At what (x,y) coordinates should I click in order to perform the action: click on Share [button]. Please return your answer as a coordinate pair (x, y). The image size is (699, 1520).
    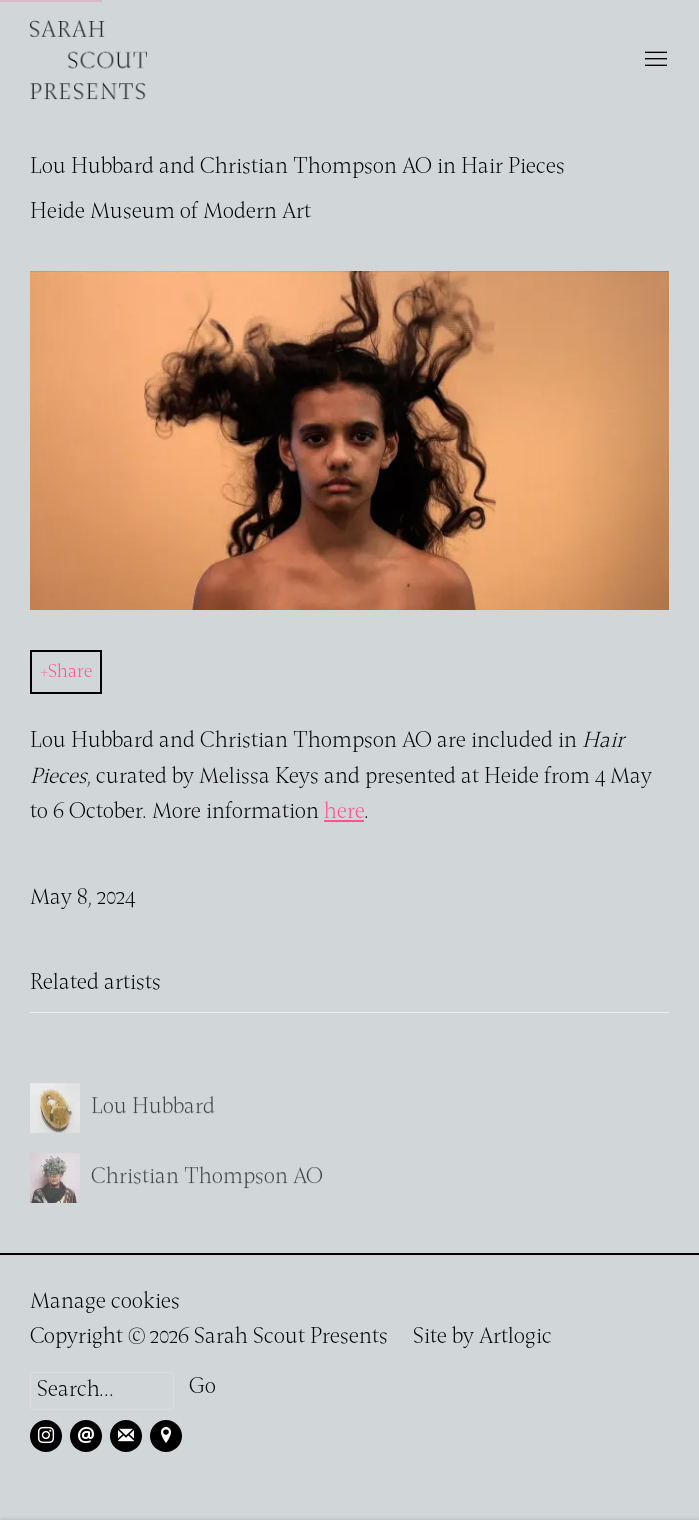
    Looking at the image, I should click on (70, 672).